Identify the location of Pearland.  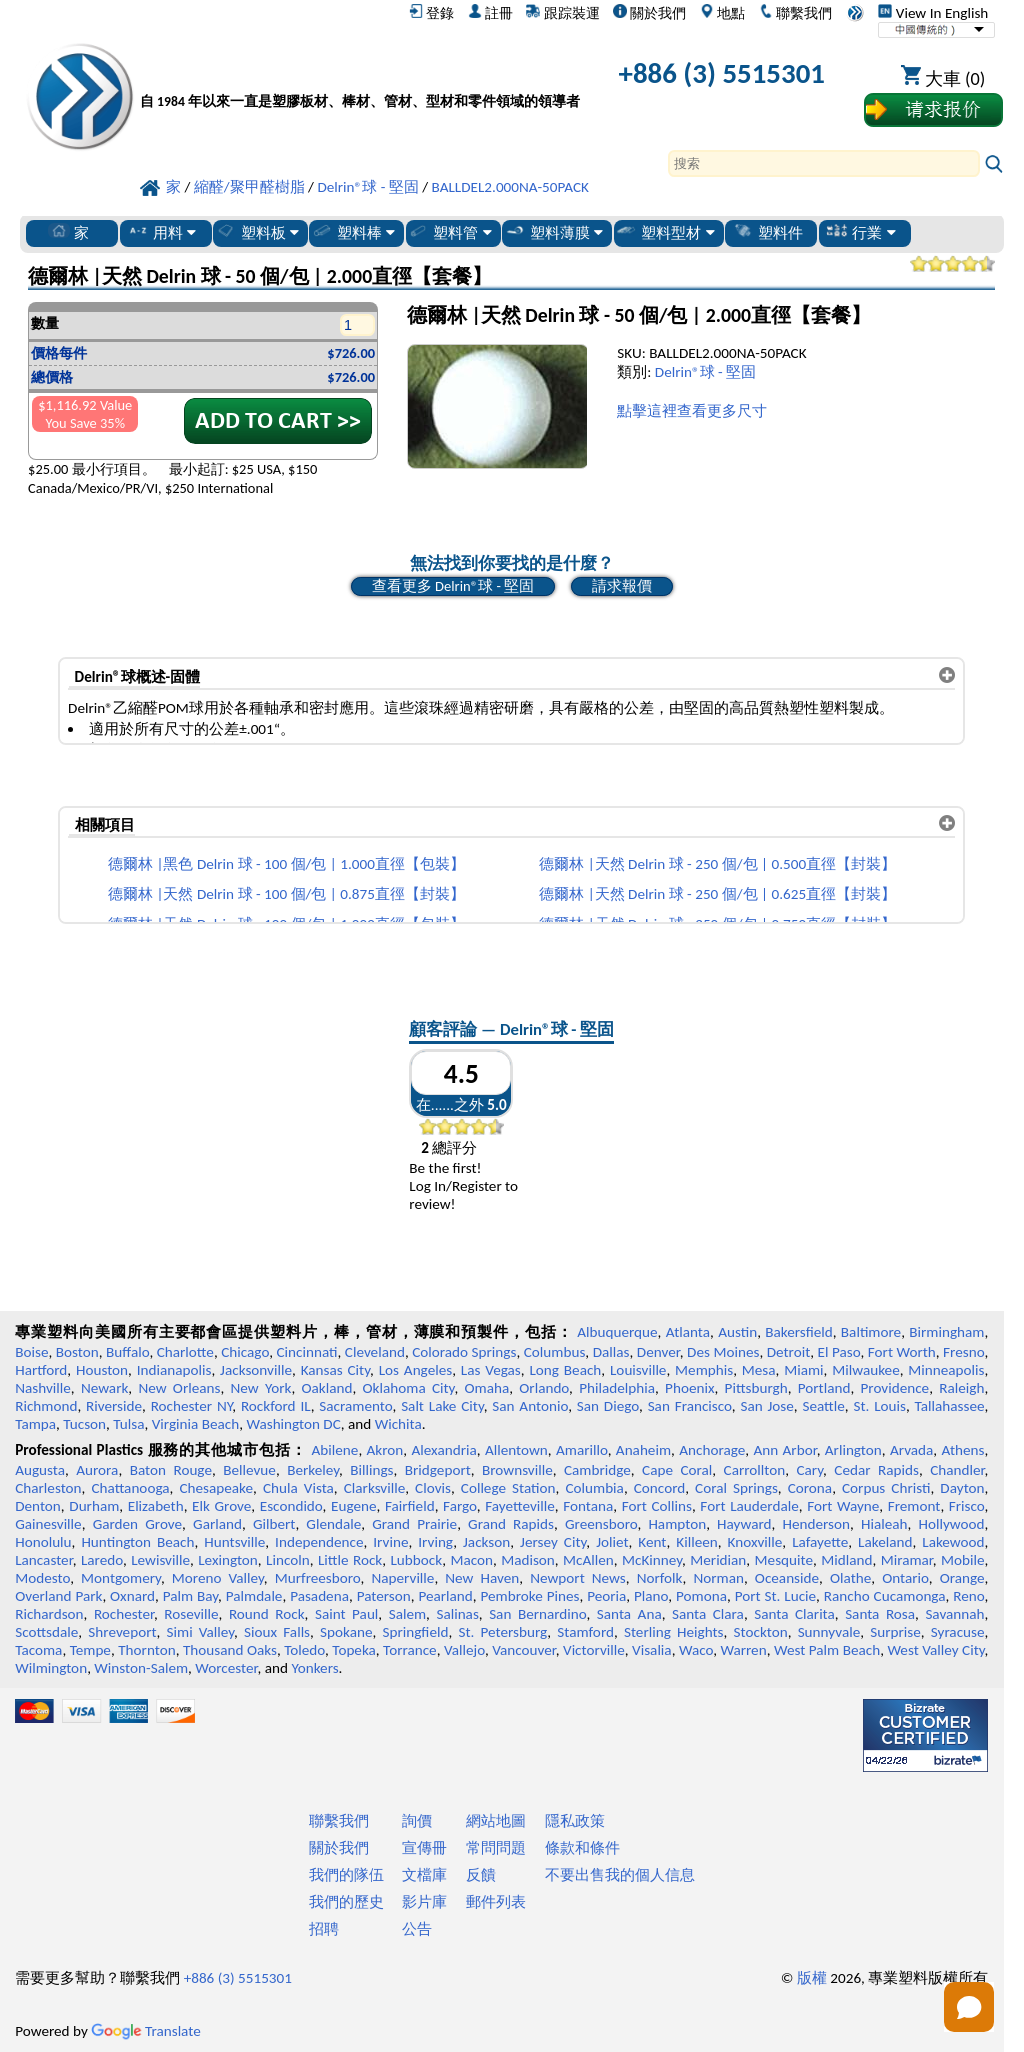
(445, 1596).